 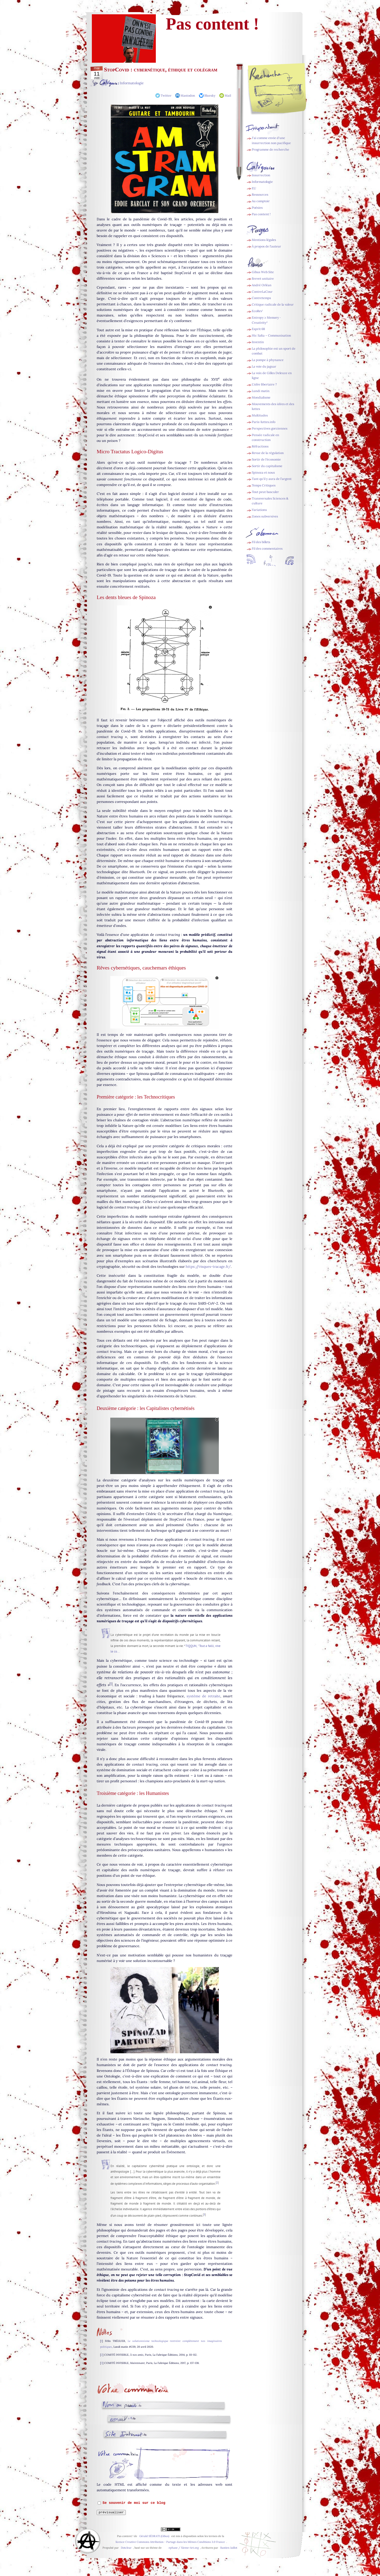 What do you see at coordinates (260, 194) in the screenshot?
I see `Ressources` at bounding box center [260, 194].